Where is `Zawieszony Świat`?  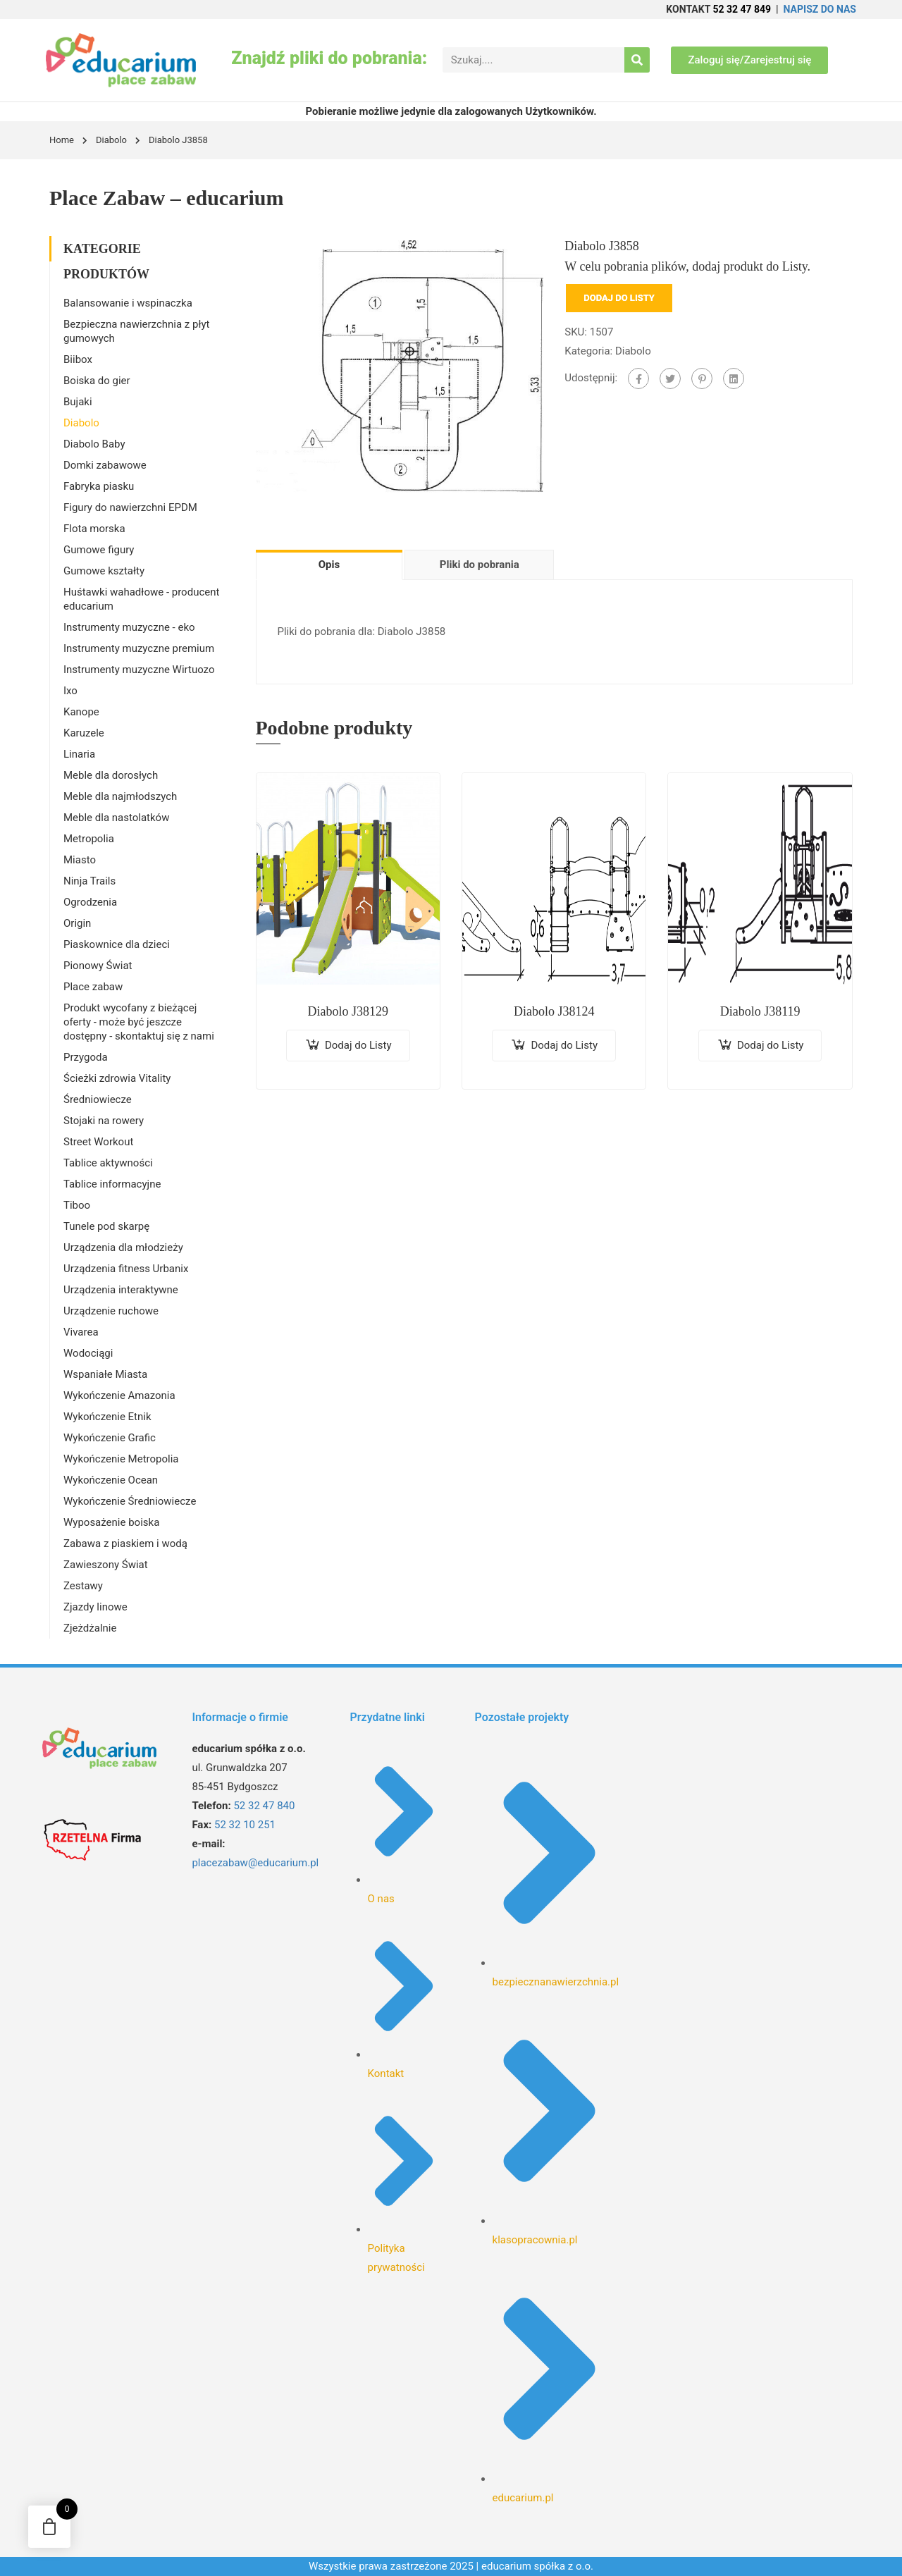 Zawieszony Świat is located at coordinates (105, 1564).